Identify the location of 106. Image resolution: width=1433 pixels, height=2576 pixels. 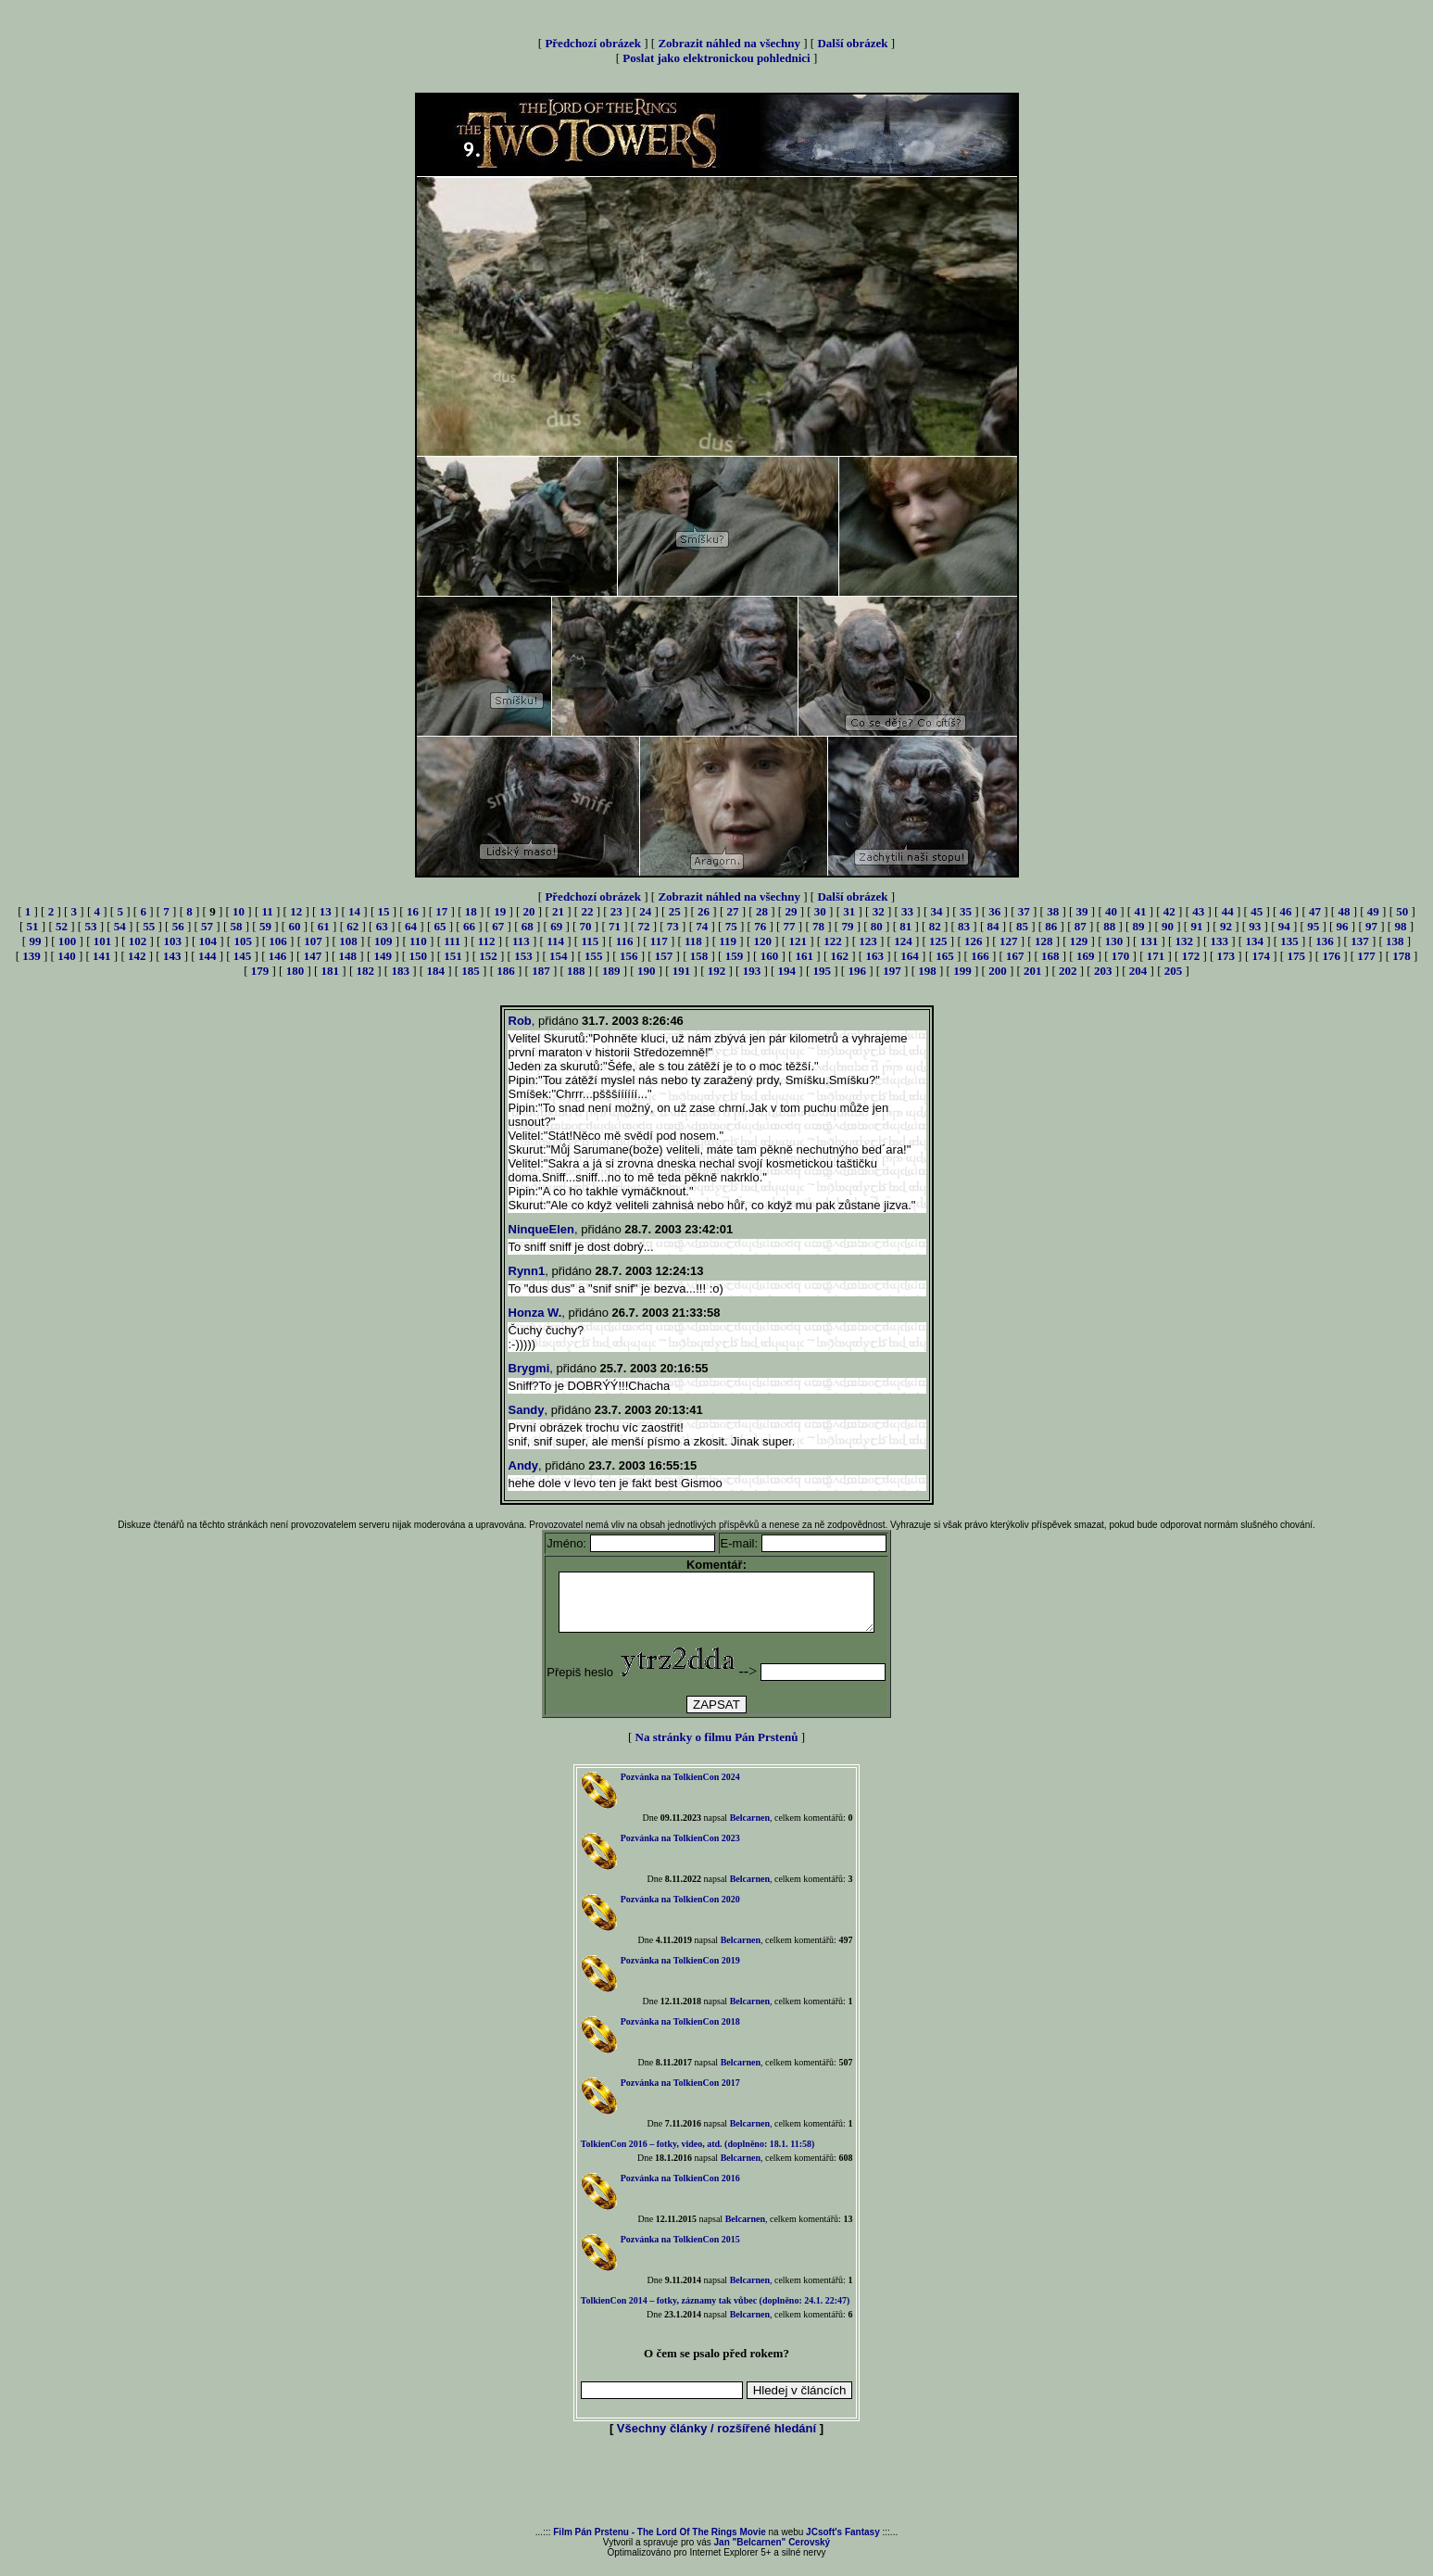
(278, 941).